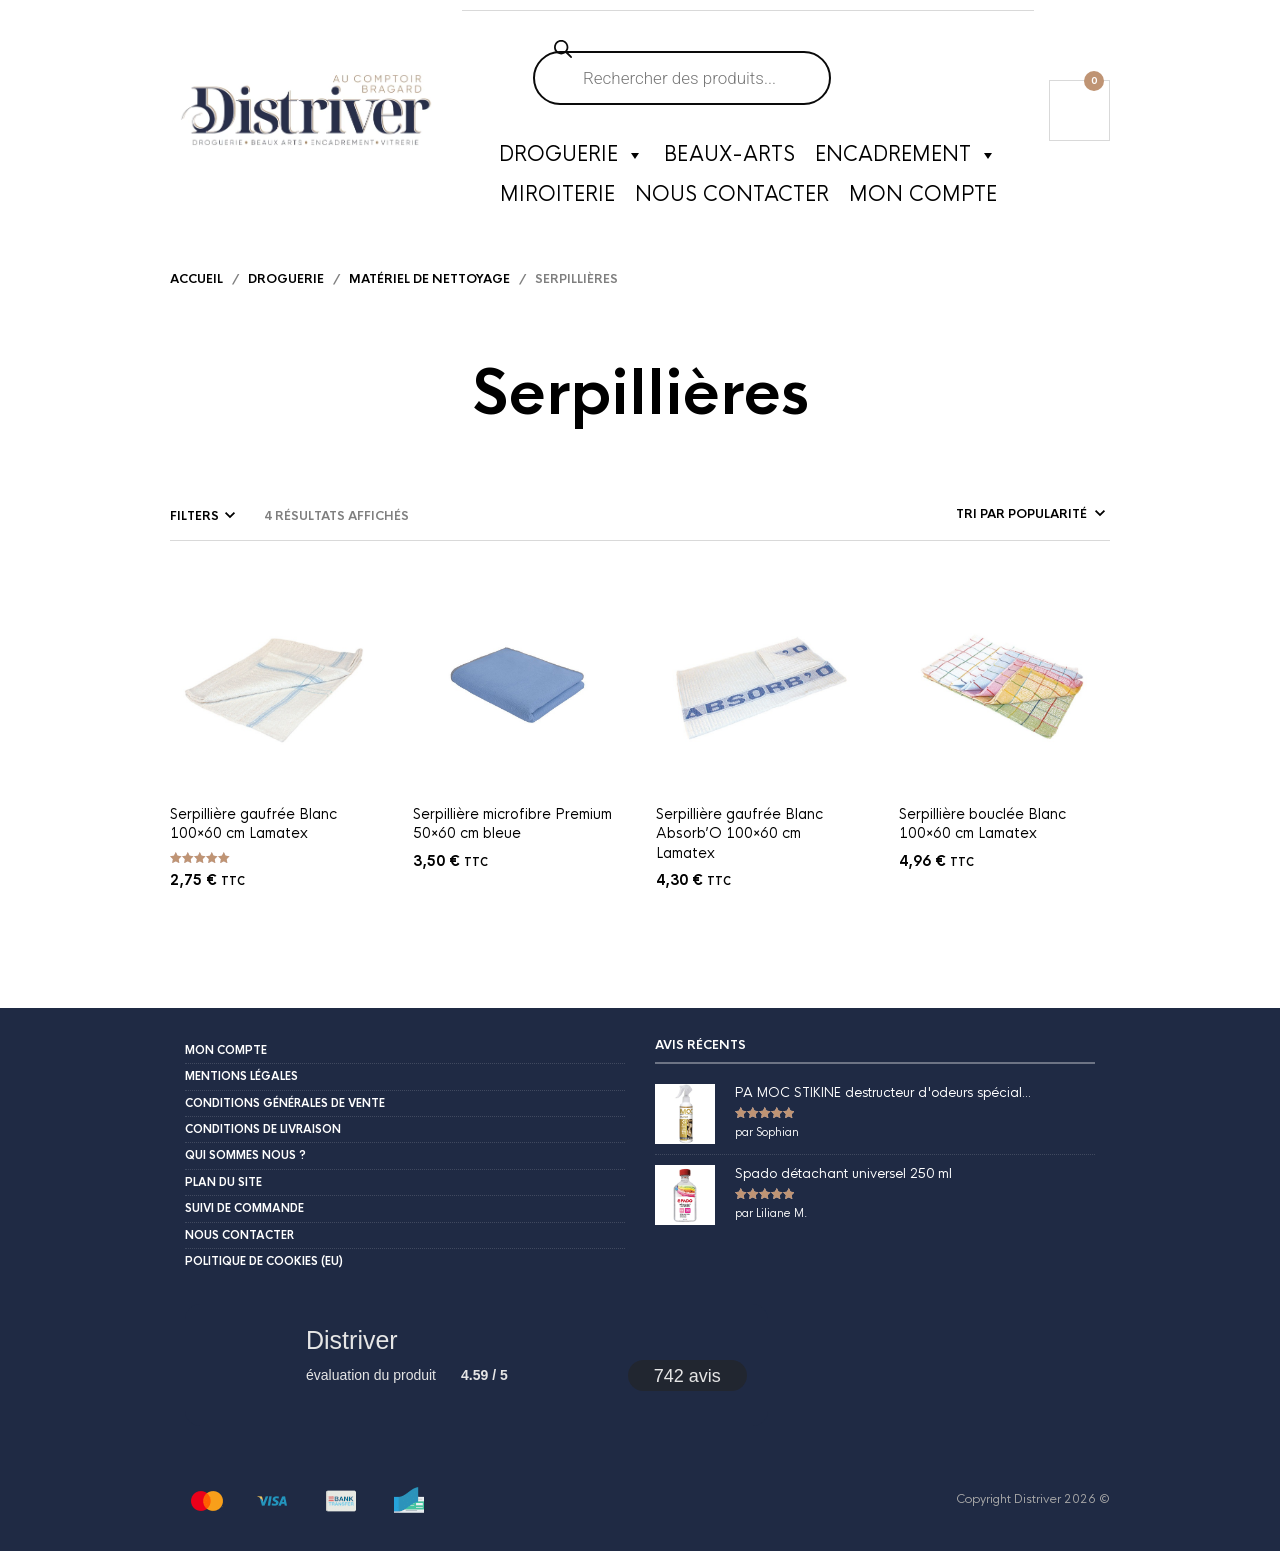 The width and height of the screenshot is (1280, 1551). I want to click on Conditions Générales de Vente, so click(285, 1103).